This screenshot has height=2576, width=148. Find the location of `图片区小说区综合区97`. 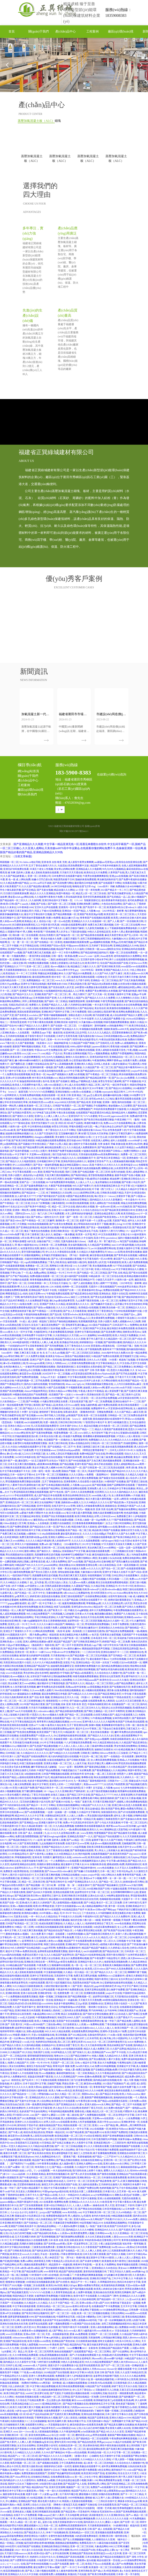

图片区小说区综合区97 is located at coordinates (21, 1874).